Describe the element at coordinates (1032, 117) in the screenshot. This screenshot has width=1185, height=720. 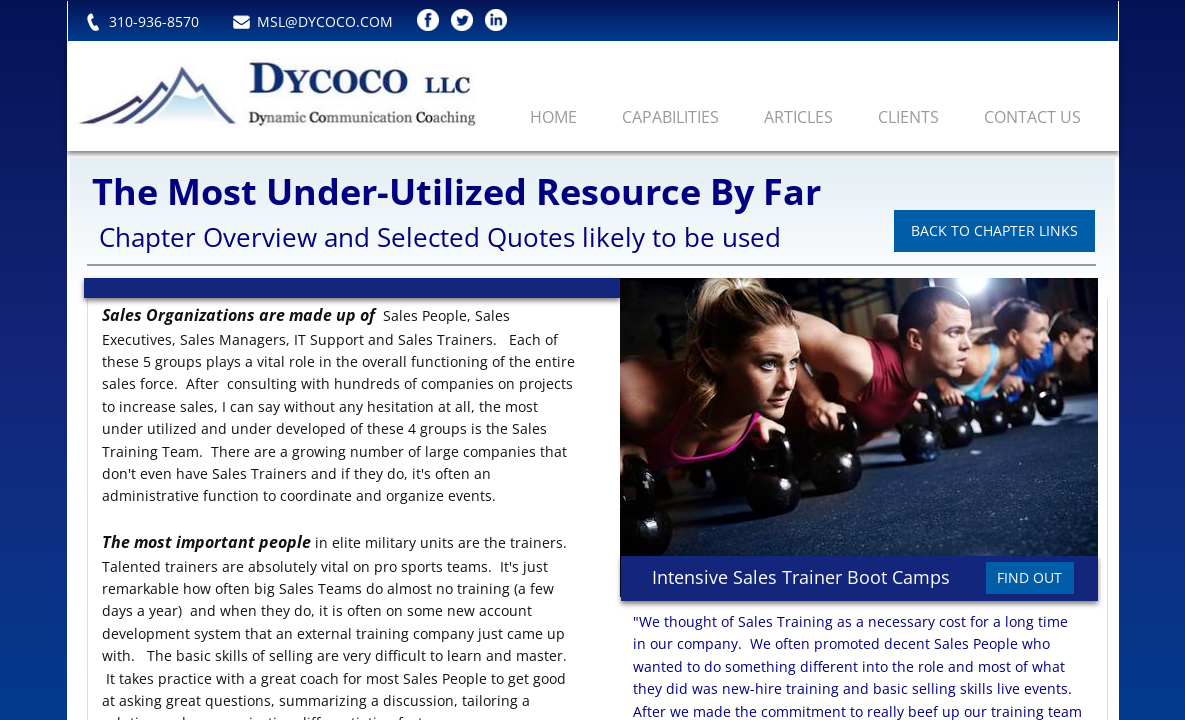
I see `Contact Us` at that location.